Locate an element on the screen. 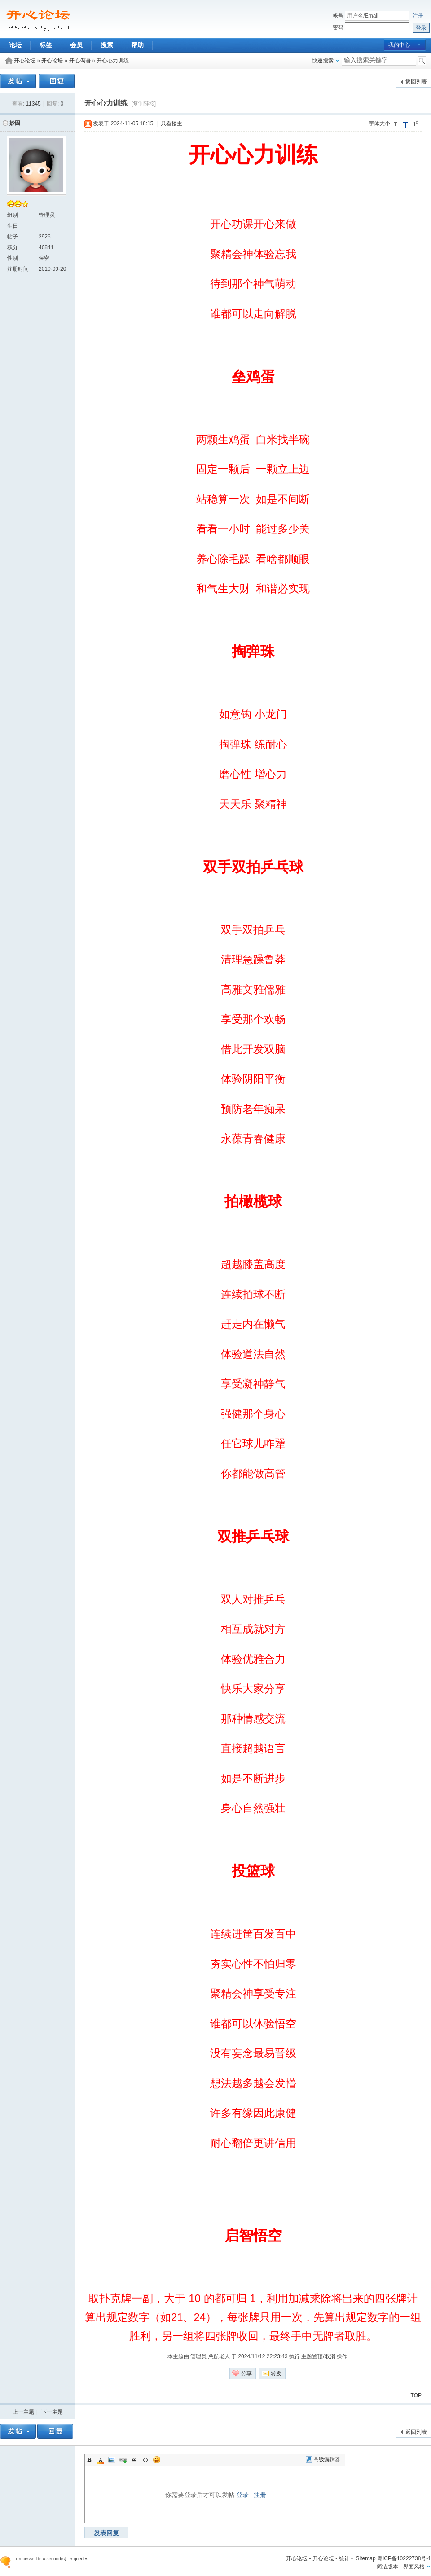 This screenshot has width=431, height=2576. 返回列表 is located at coordinates (416, 82).